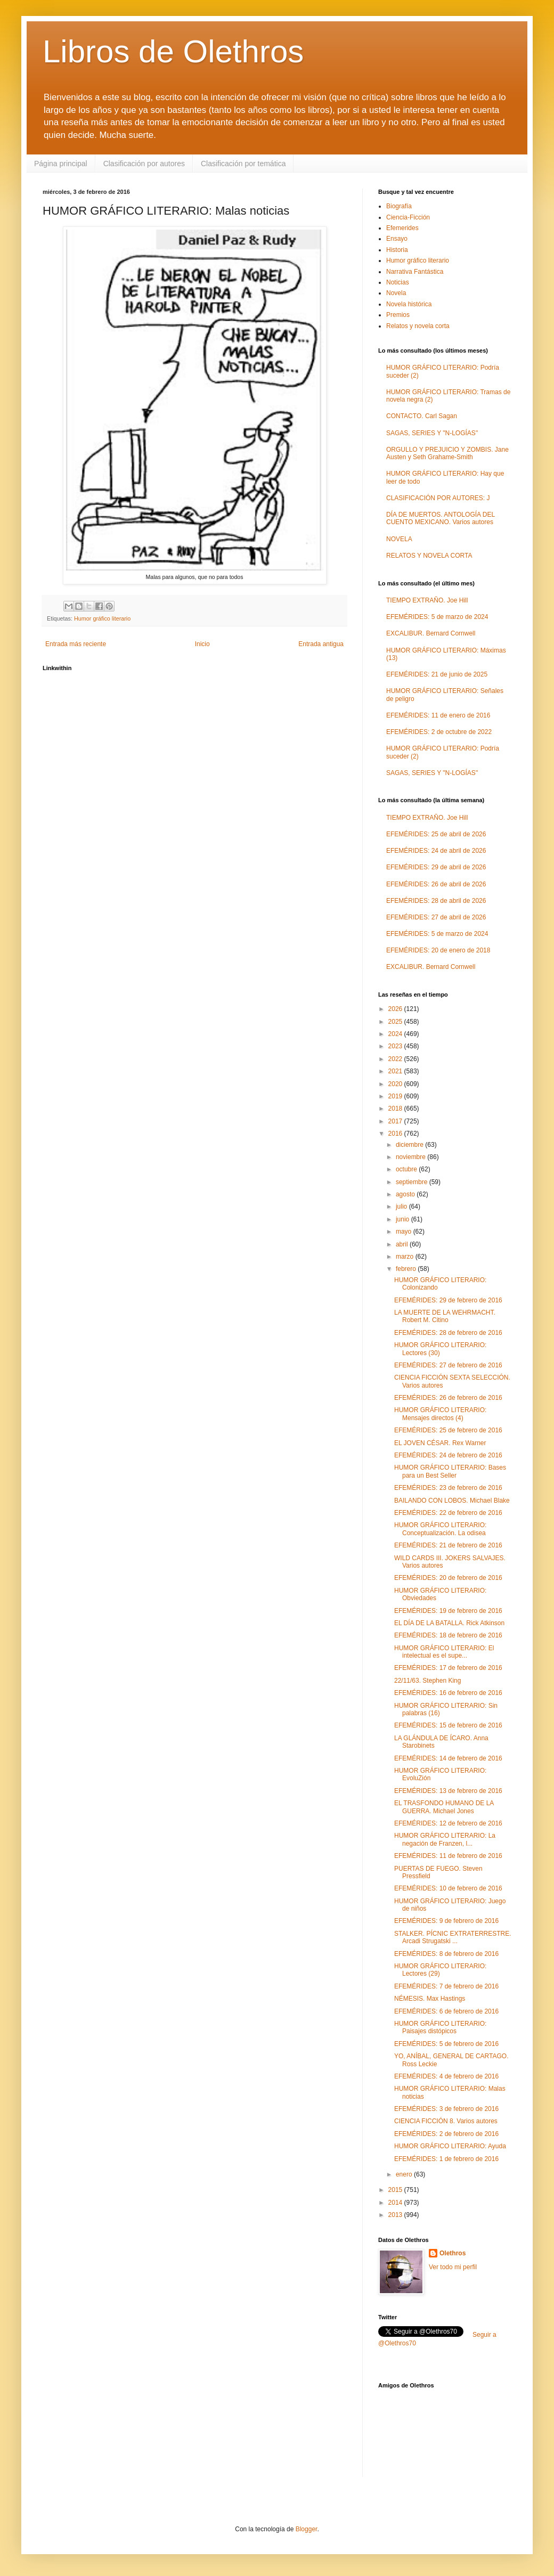 Image resolution: width=554 pixels, height=2576 pixels. Describe the element at coordinates (440, 2027) in the screenshot. I see `HUMOR GRÁFICO LITERARIO: Paisajes distópicos` at that location.